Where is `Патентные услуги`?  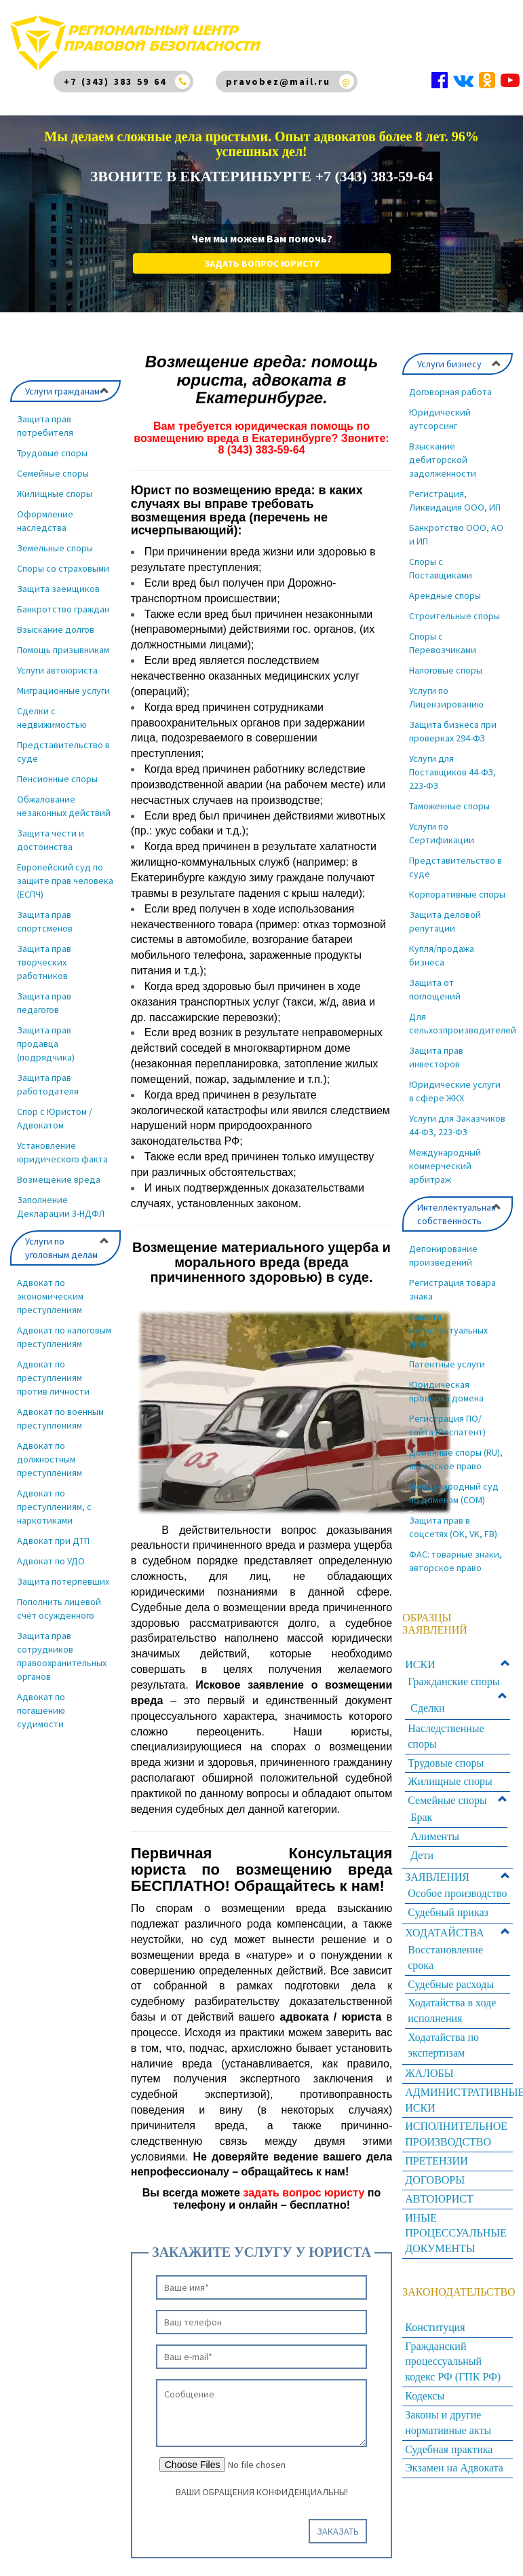 Патентные услуги is located at coordinates (447, 1354).